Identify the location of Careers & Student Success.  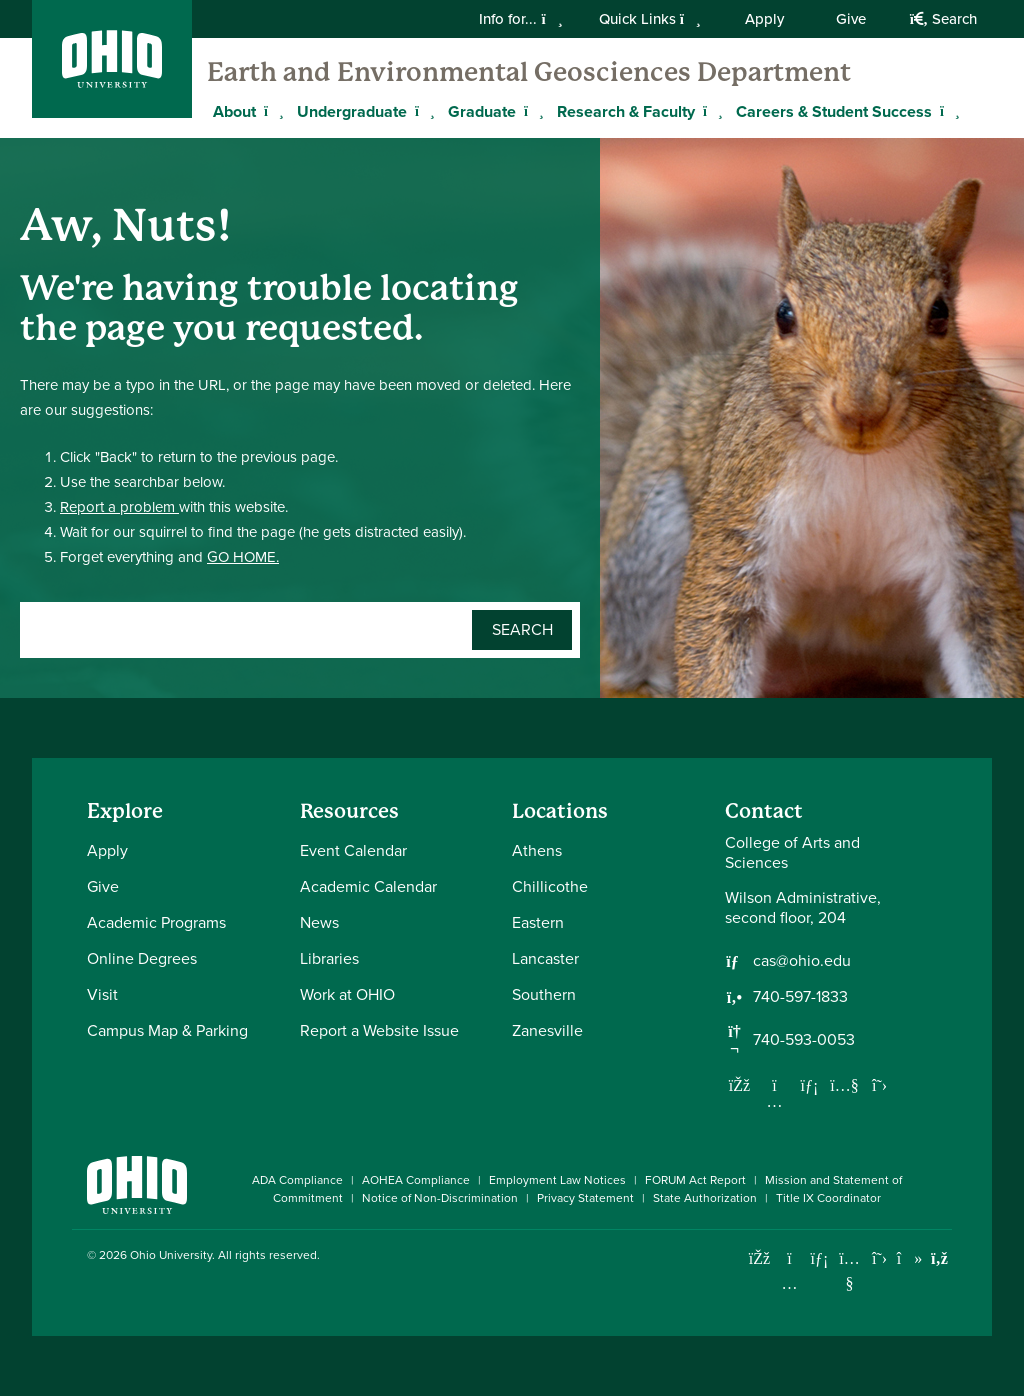
(834, 111).